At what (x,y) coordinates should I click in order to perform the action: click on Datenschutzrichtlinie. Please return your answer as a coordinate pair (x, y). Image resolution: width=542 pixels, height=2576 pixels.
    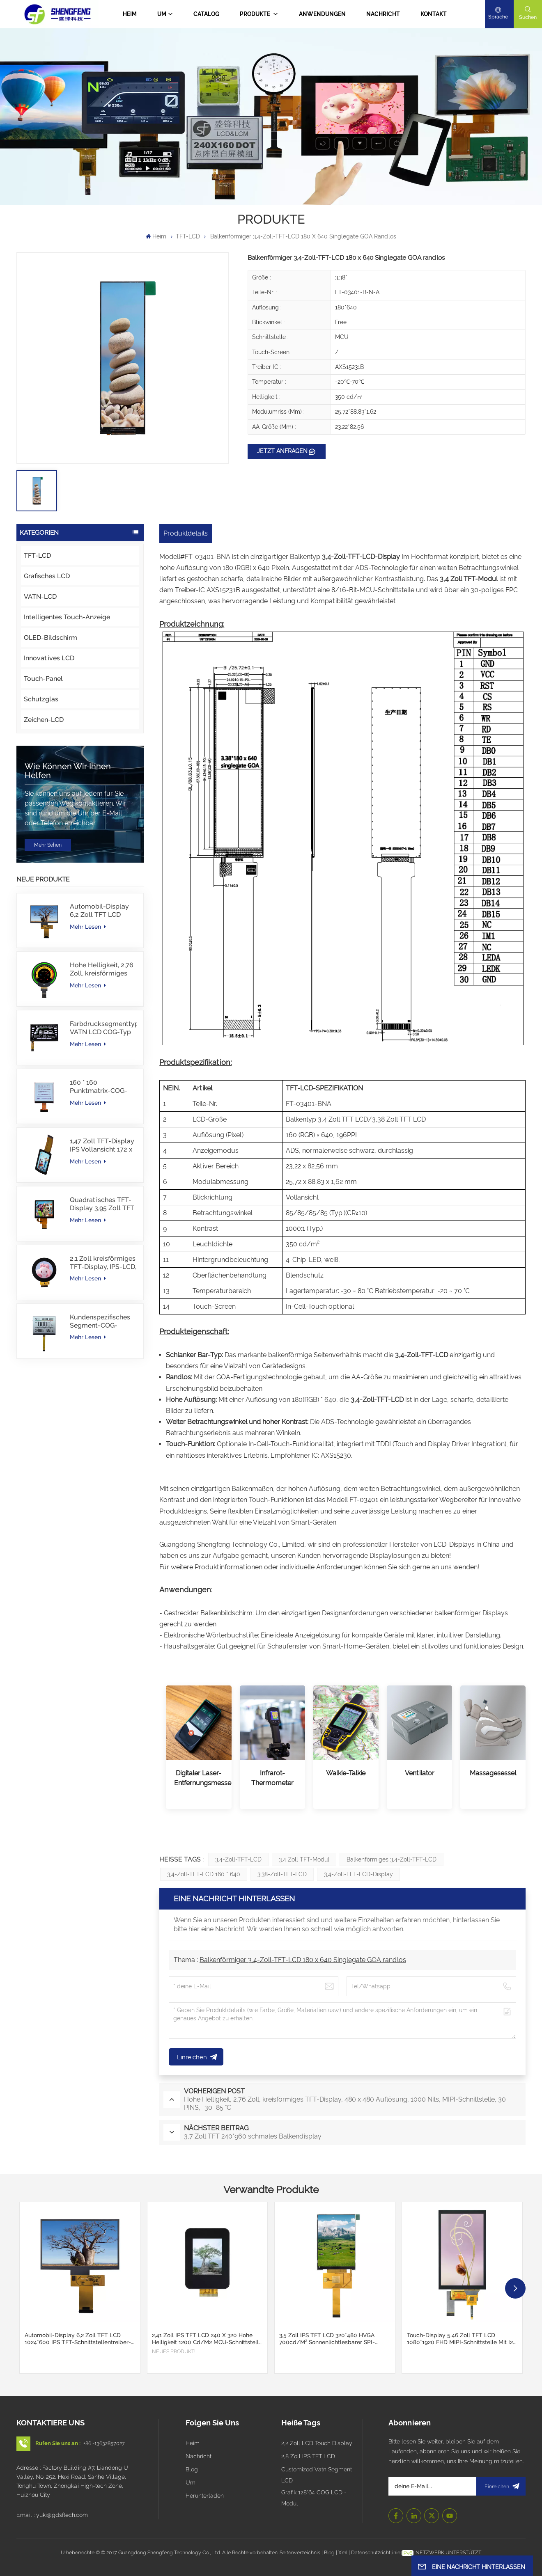
    Looking at the image, I should click on (375, 2552).